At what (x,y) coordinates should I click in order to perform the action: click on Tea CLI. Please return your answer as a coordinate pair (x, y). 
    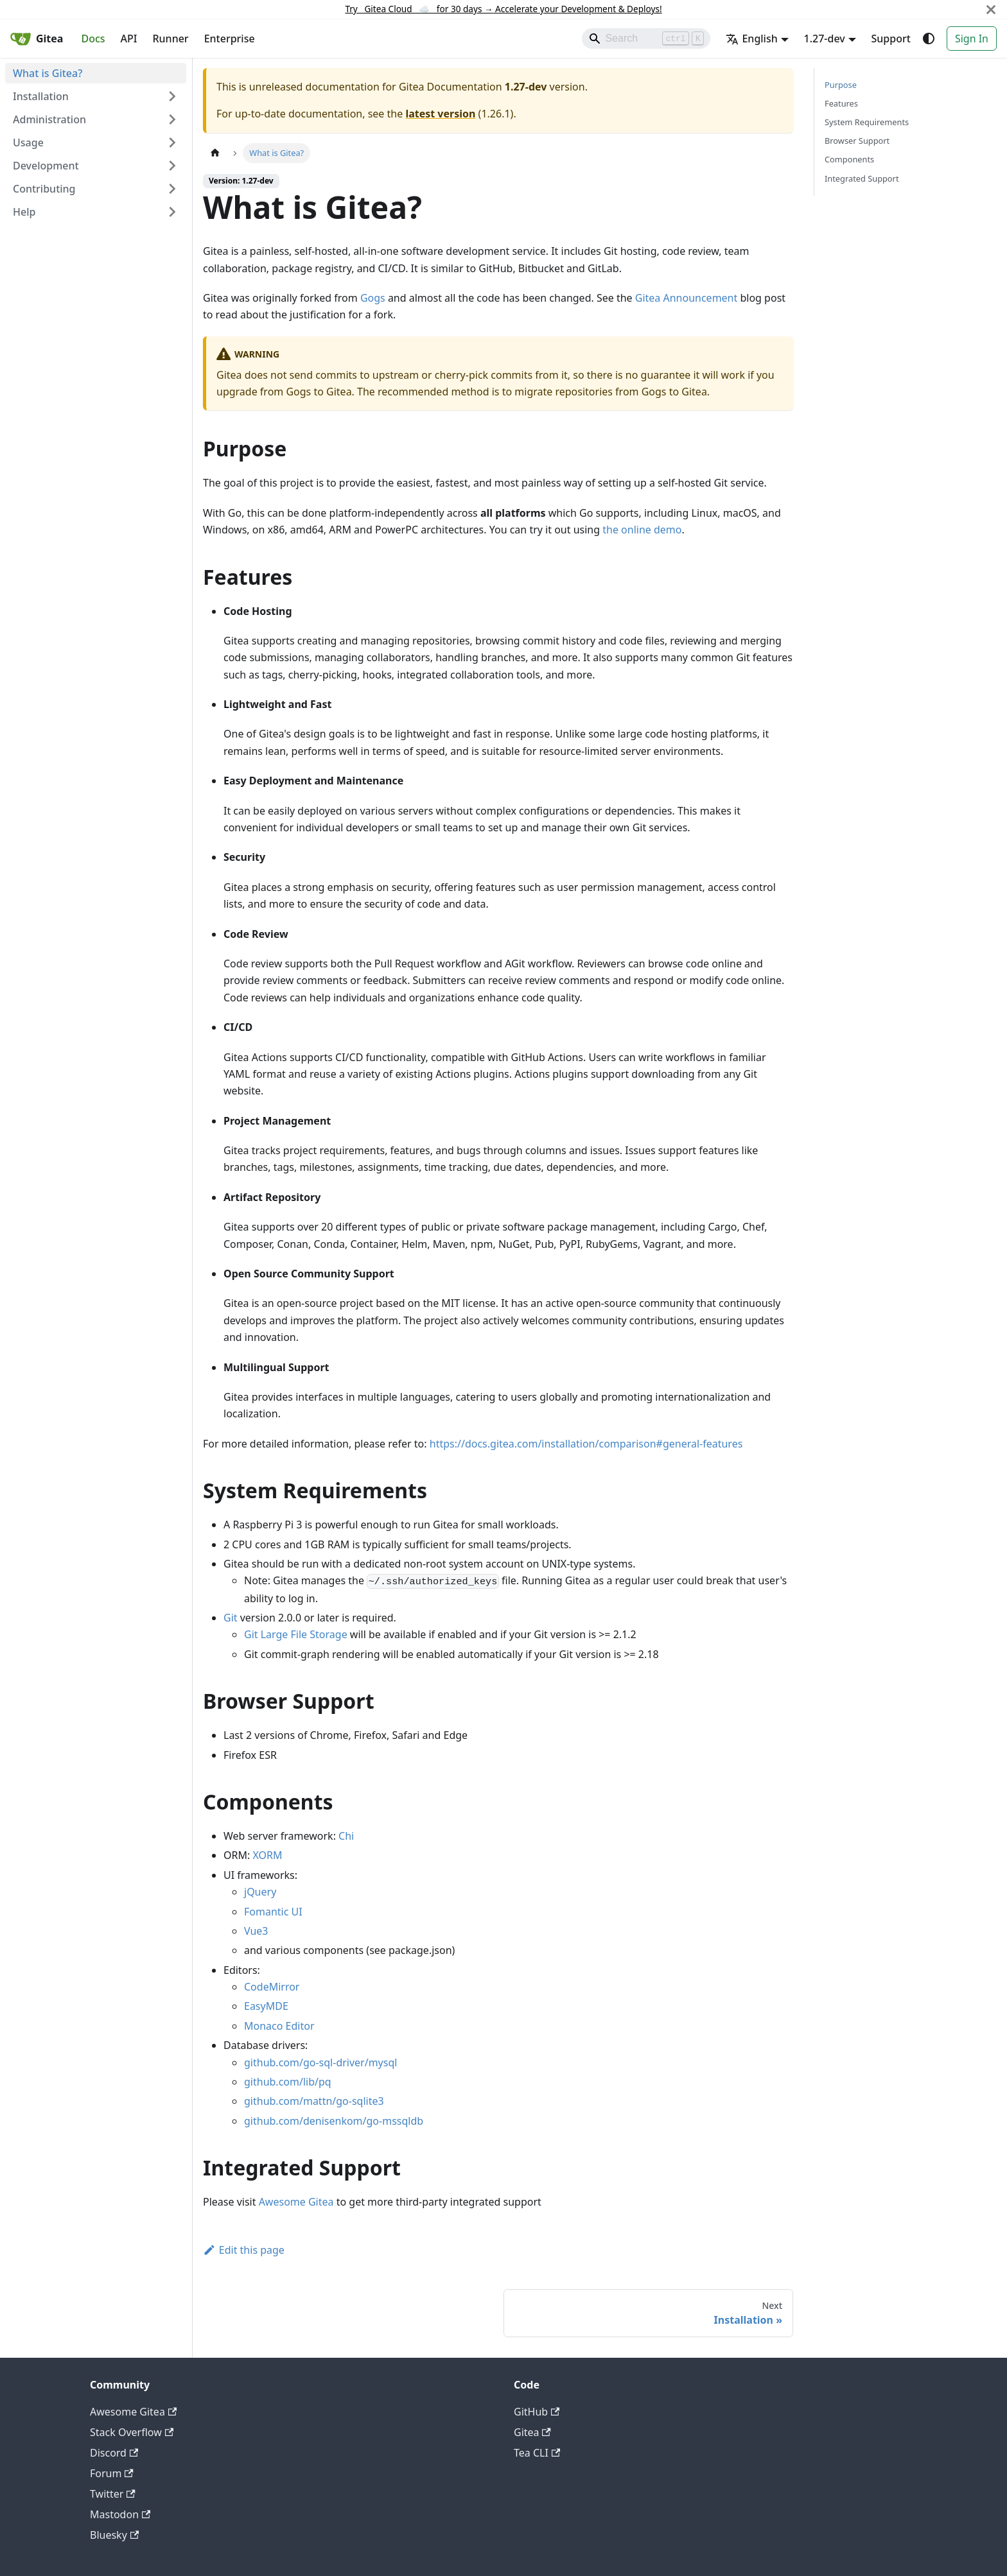
    Looking at the image, I should click on (537, 2453).